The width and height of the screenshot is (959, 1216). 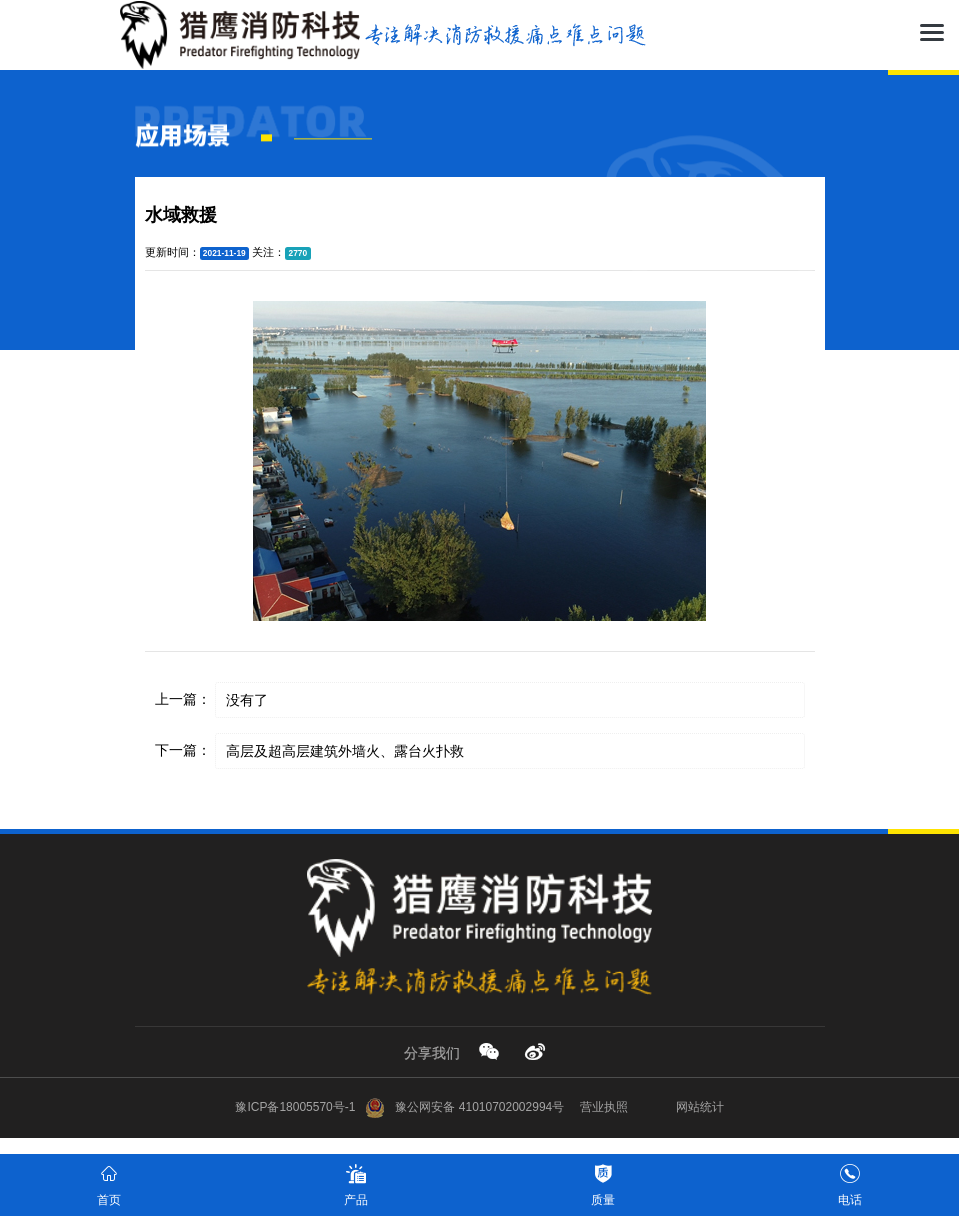 What do you see at coordinates (247, 700) in the screenshot?
I see `没有了` at bounding box center [247, 700].